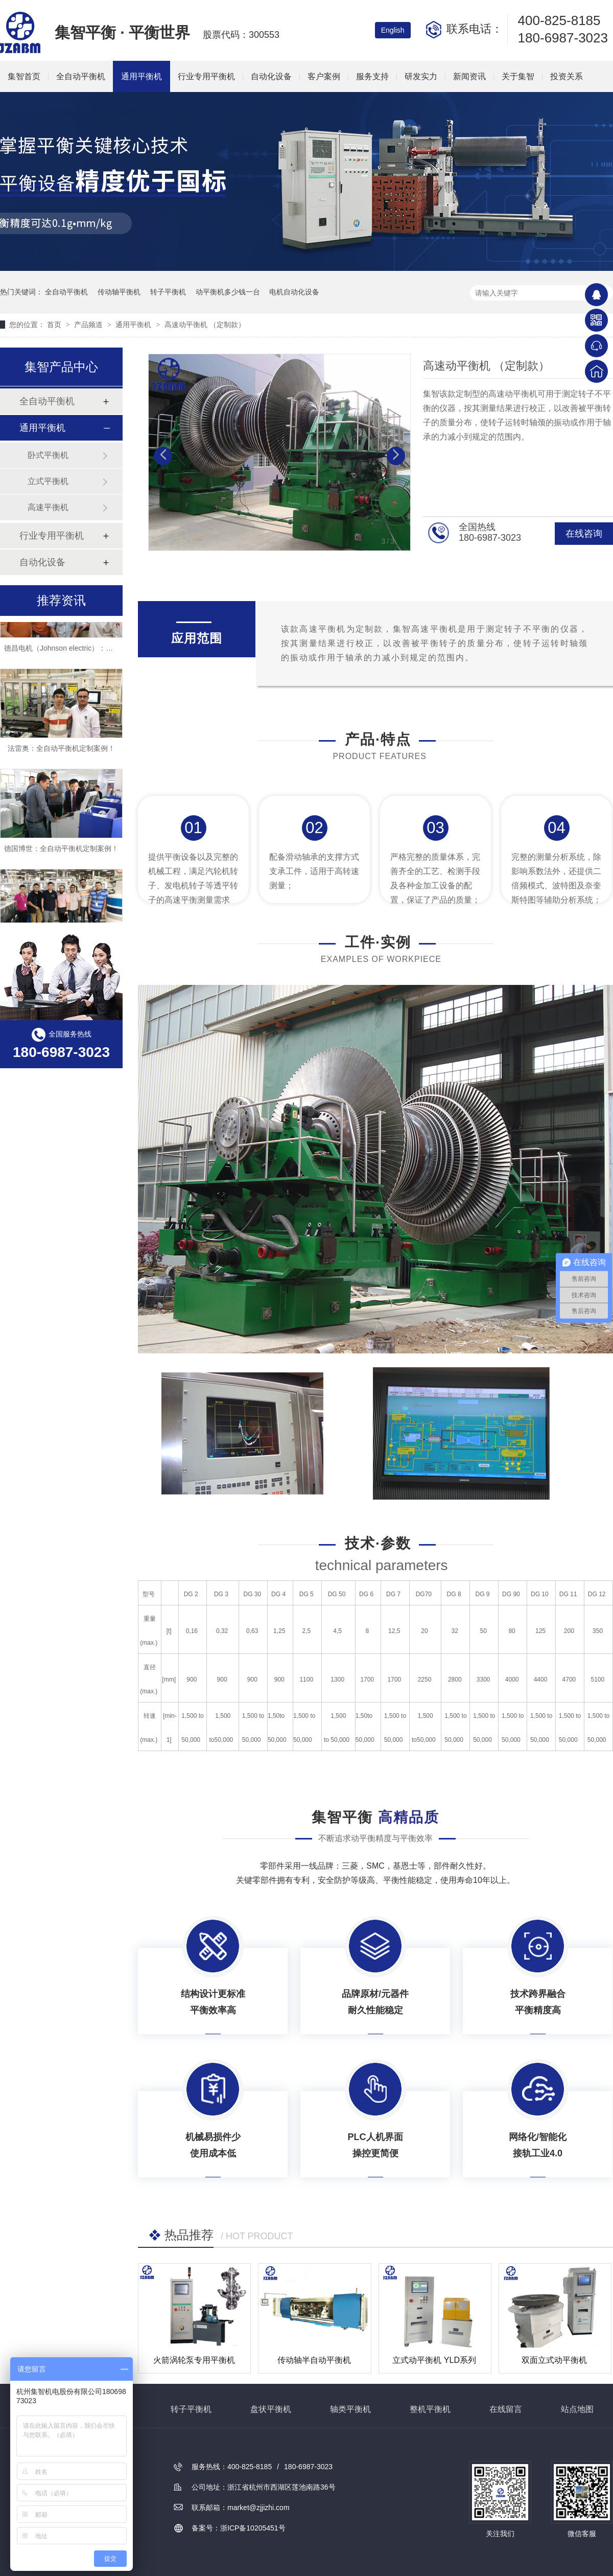 The width and height of the screenshot is (613, 2576). Describe the element at coordinates (350, 2409) in the screenshot. I see `轴类平衡机` at that location.